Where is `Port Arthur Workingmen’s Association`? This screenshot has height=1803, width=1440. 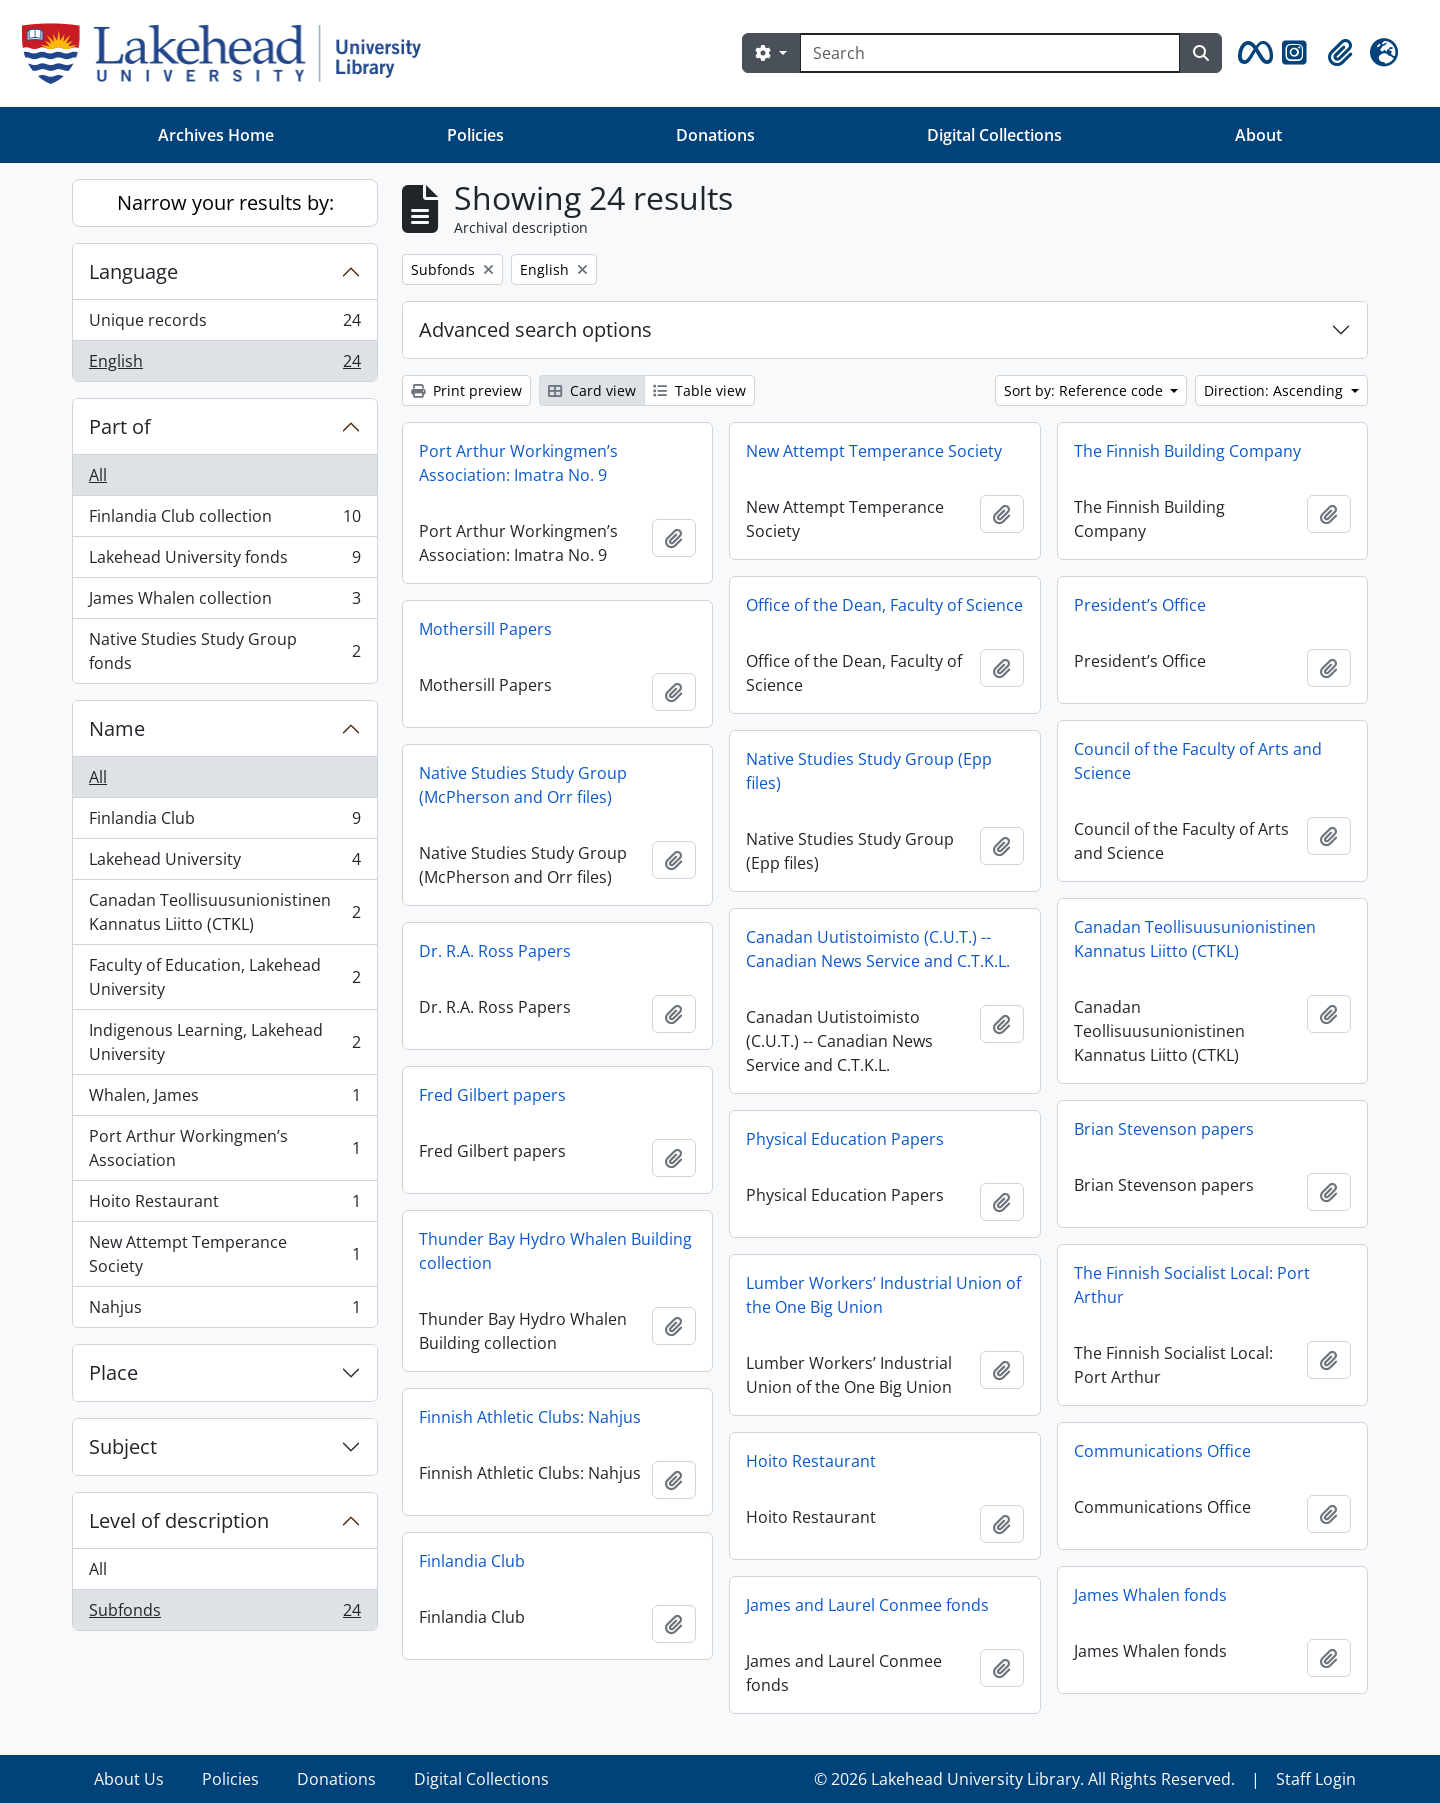
Port Arthur Workingmen’s Association is located at coordinates (224, 1148).